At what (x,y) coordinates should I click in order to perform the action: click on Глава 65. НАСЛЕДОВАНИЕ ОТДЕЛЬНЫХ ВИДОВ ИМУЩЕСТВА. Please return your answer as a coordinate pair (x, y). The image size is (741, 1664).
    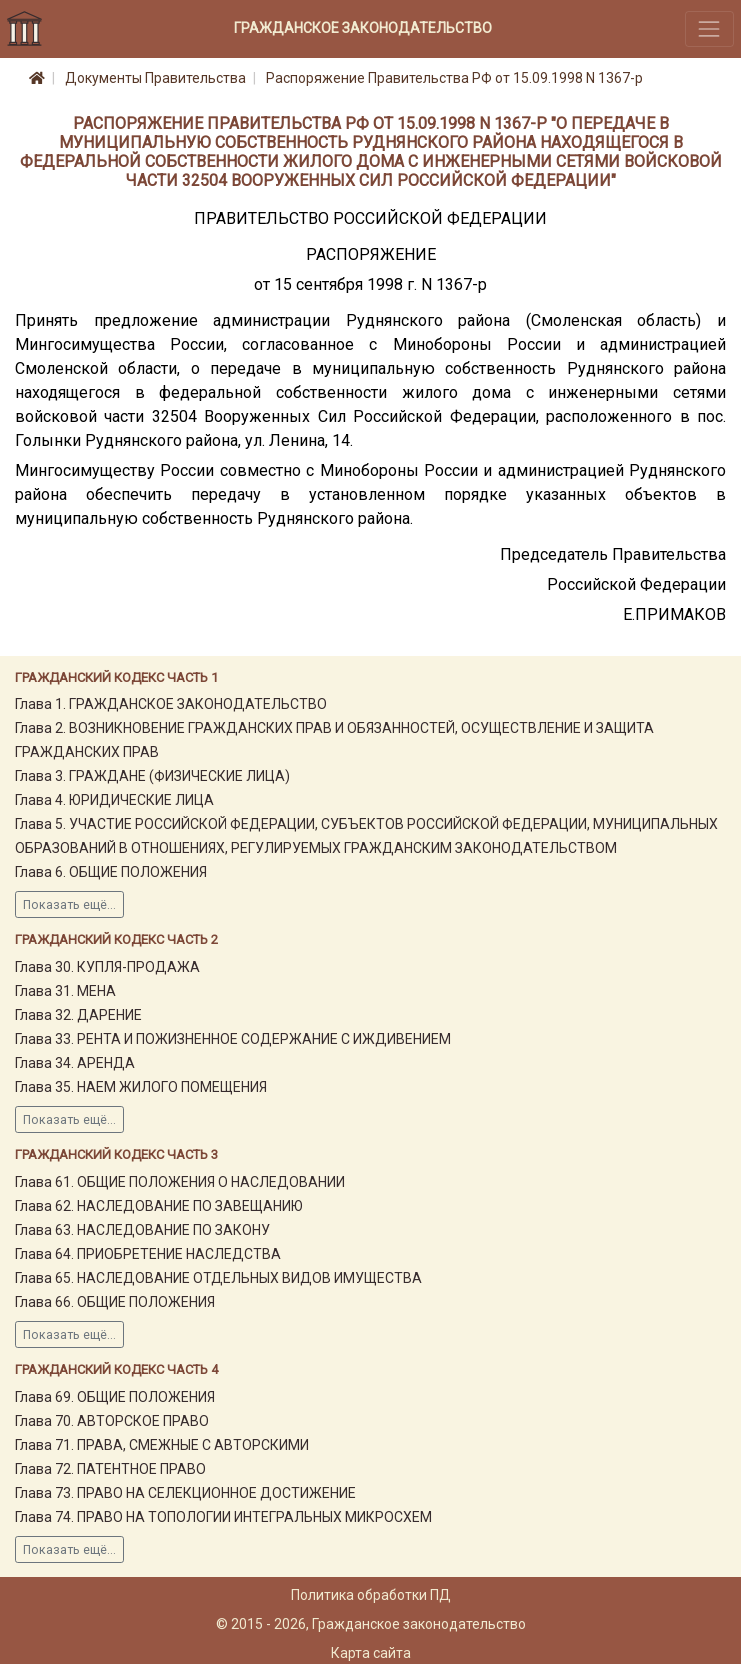
    Looking at the image, I should click on (218, 1278).